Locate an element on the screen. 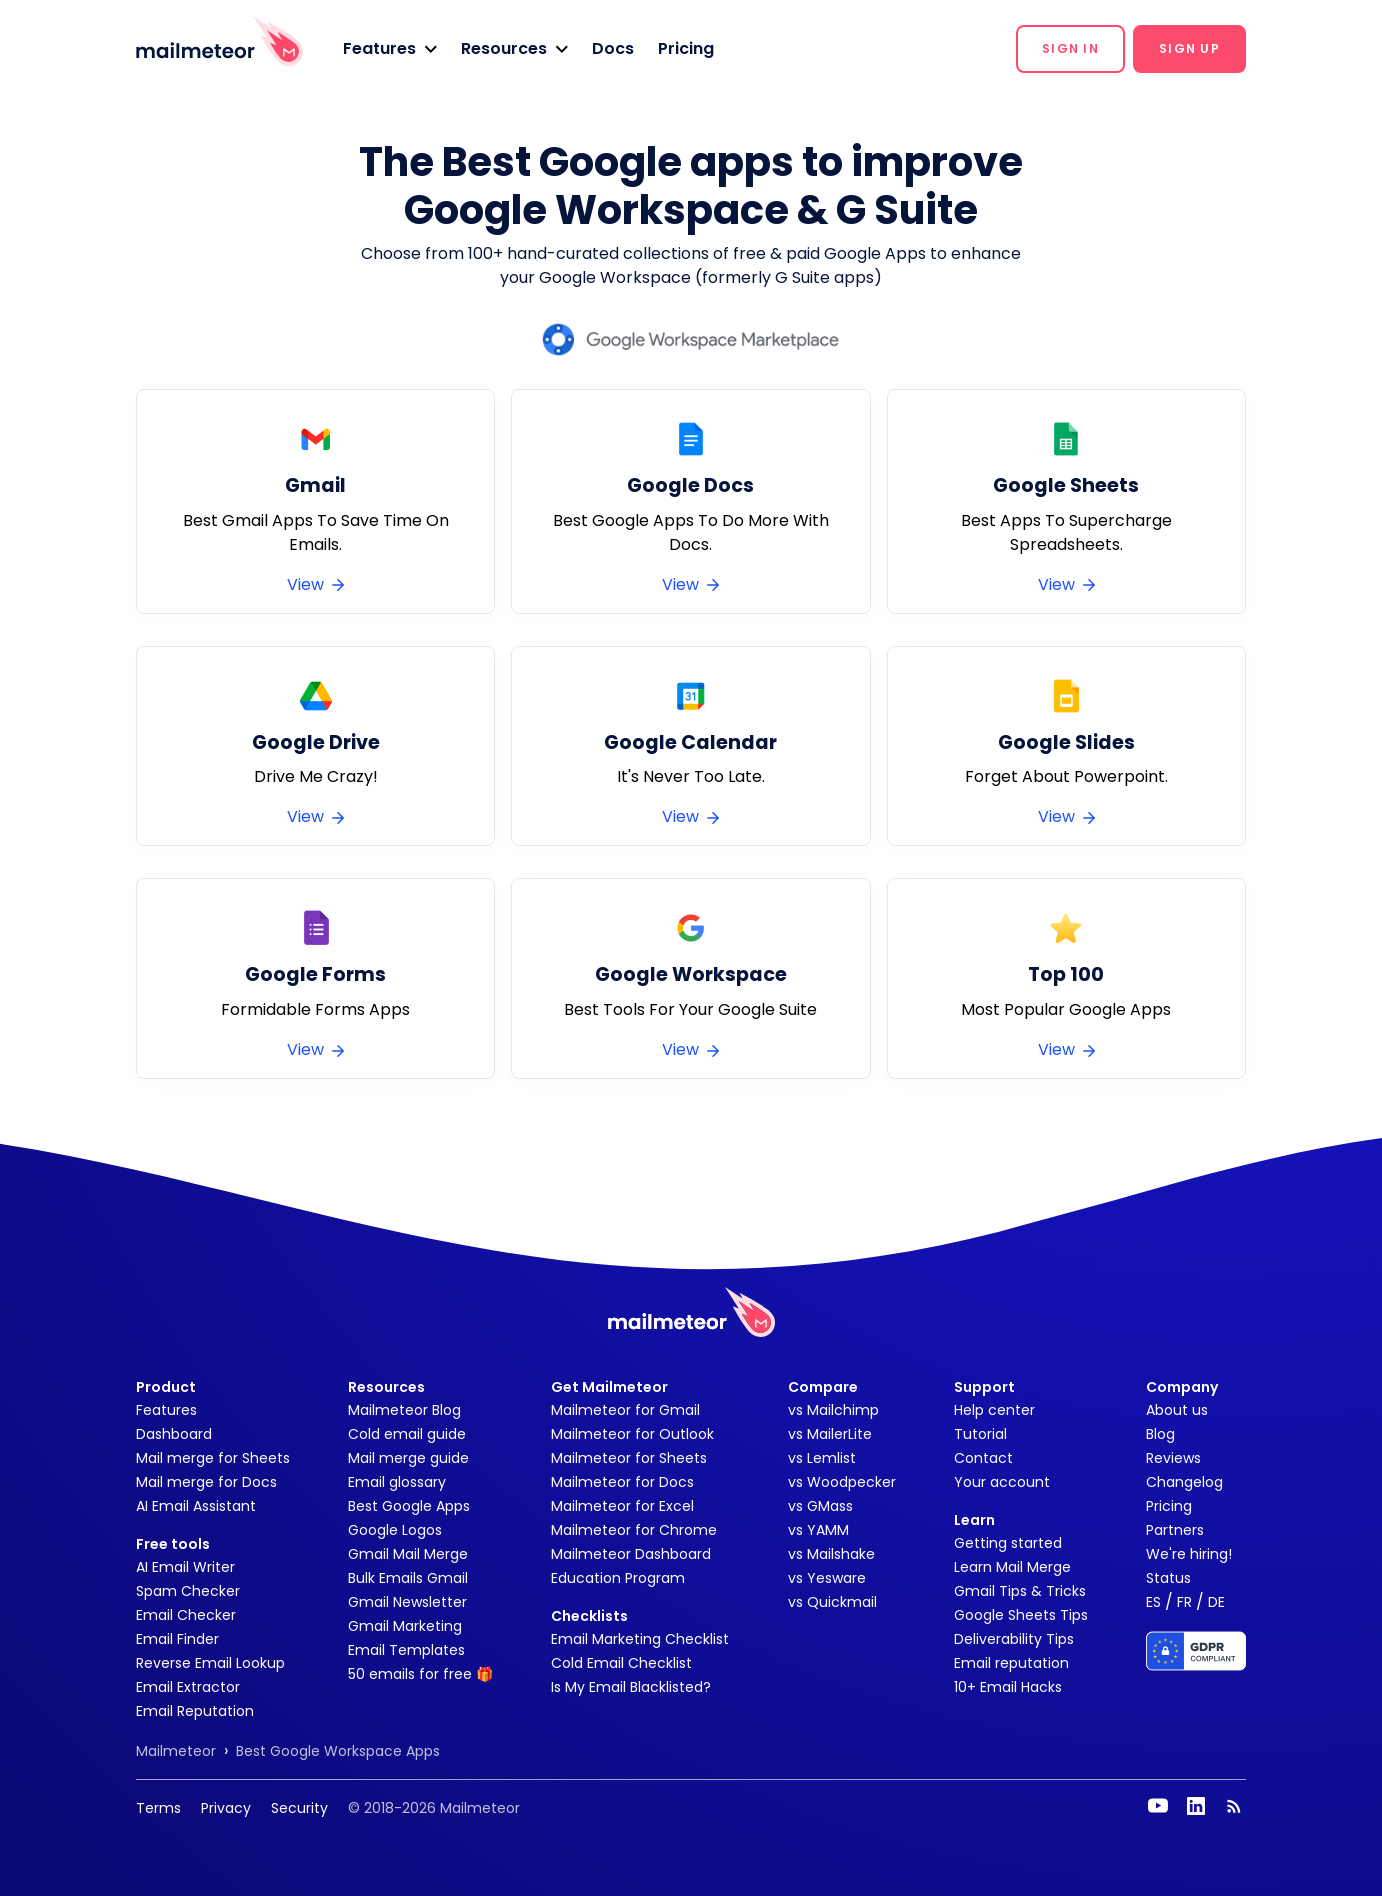  Privacy is located at coordinates (226, 1808).